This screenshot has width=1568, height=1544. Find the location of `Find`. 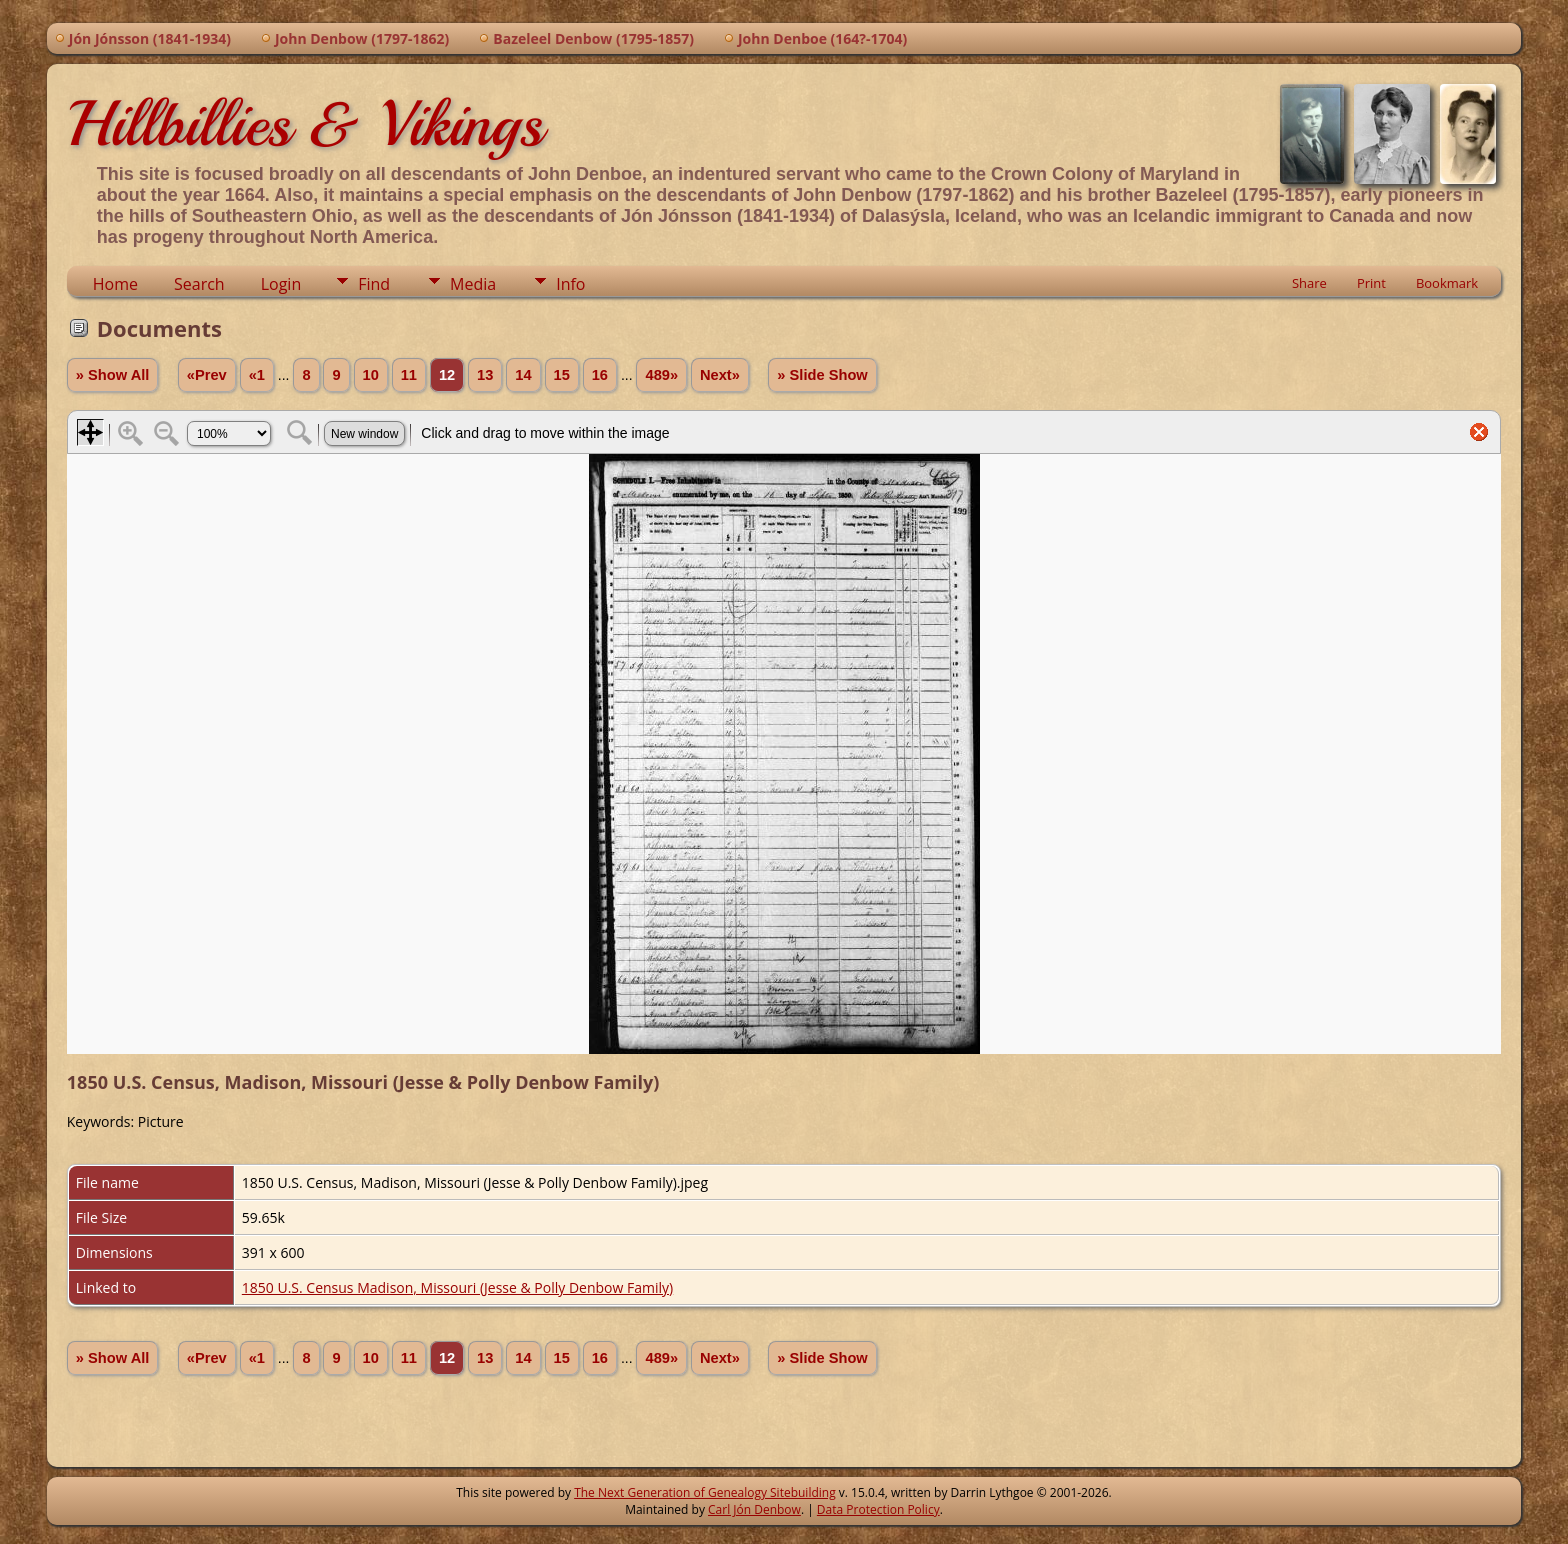

Find is located at coordinates (374, 284).